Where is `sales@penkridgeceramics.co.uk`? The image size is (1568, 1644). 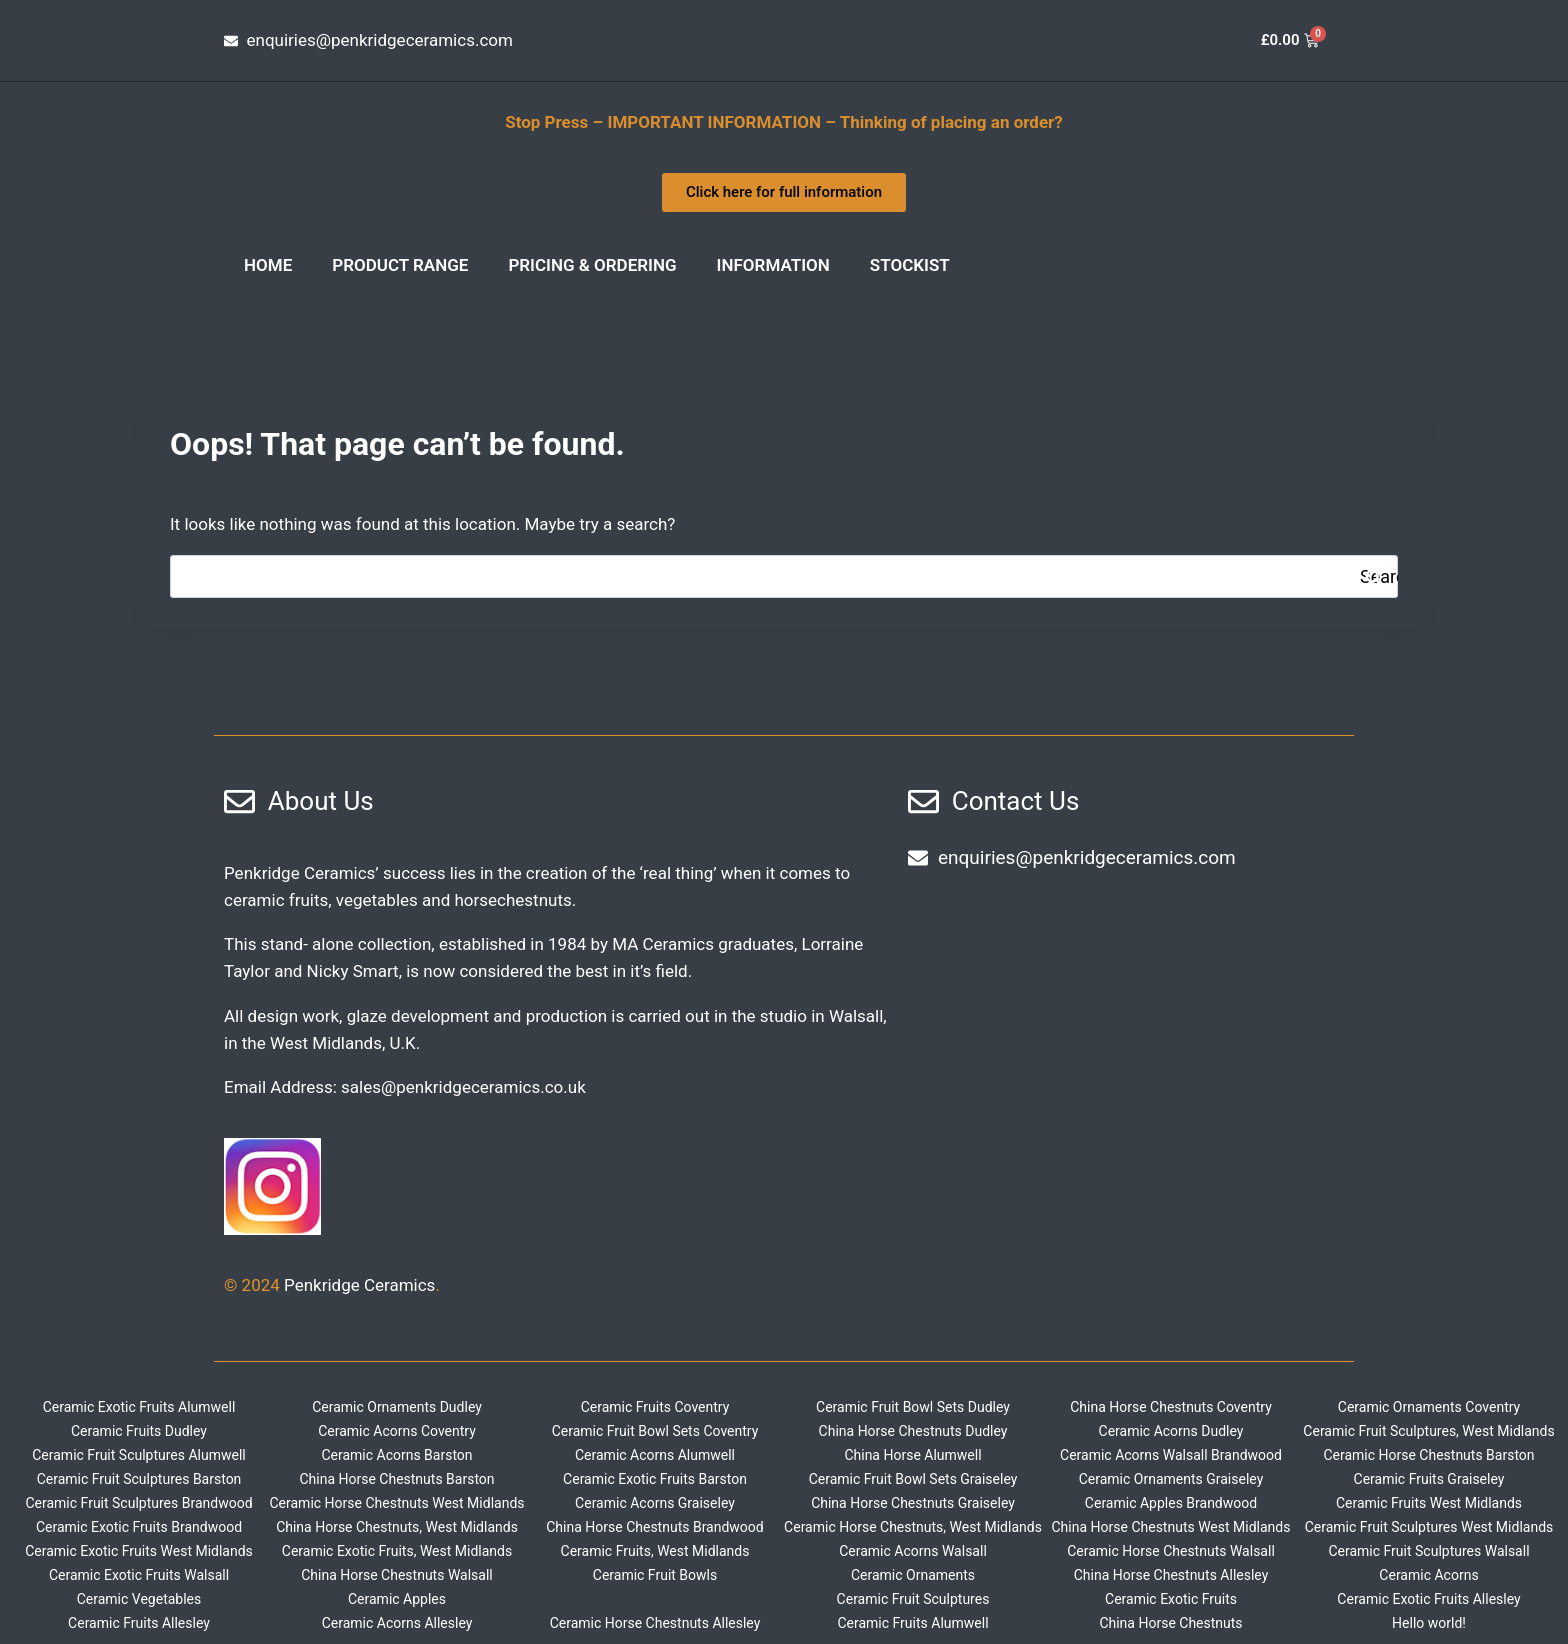 sales@penkridgeceramics.co.uk is located at coordinates (463, 1087).